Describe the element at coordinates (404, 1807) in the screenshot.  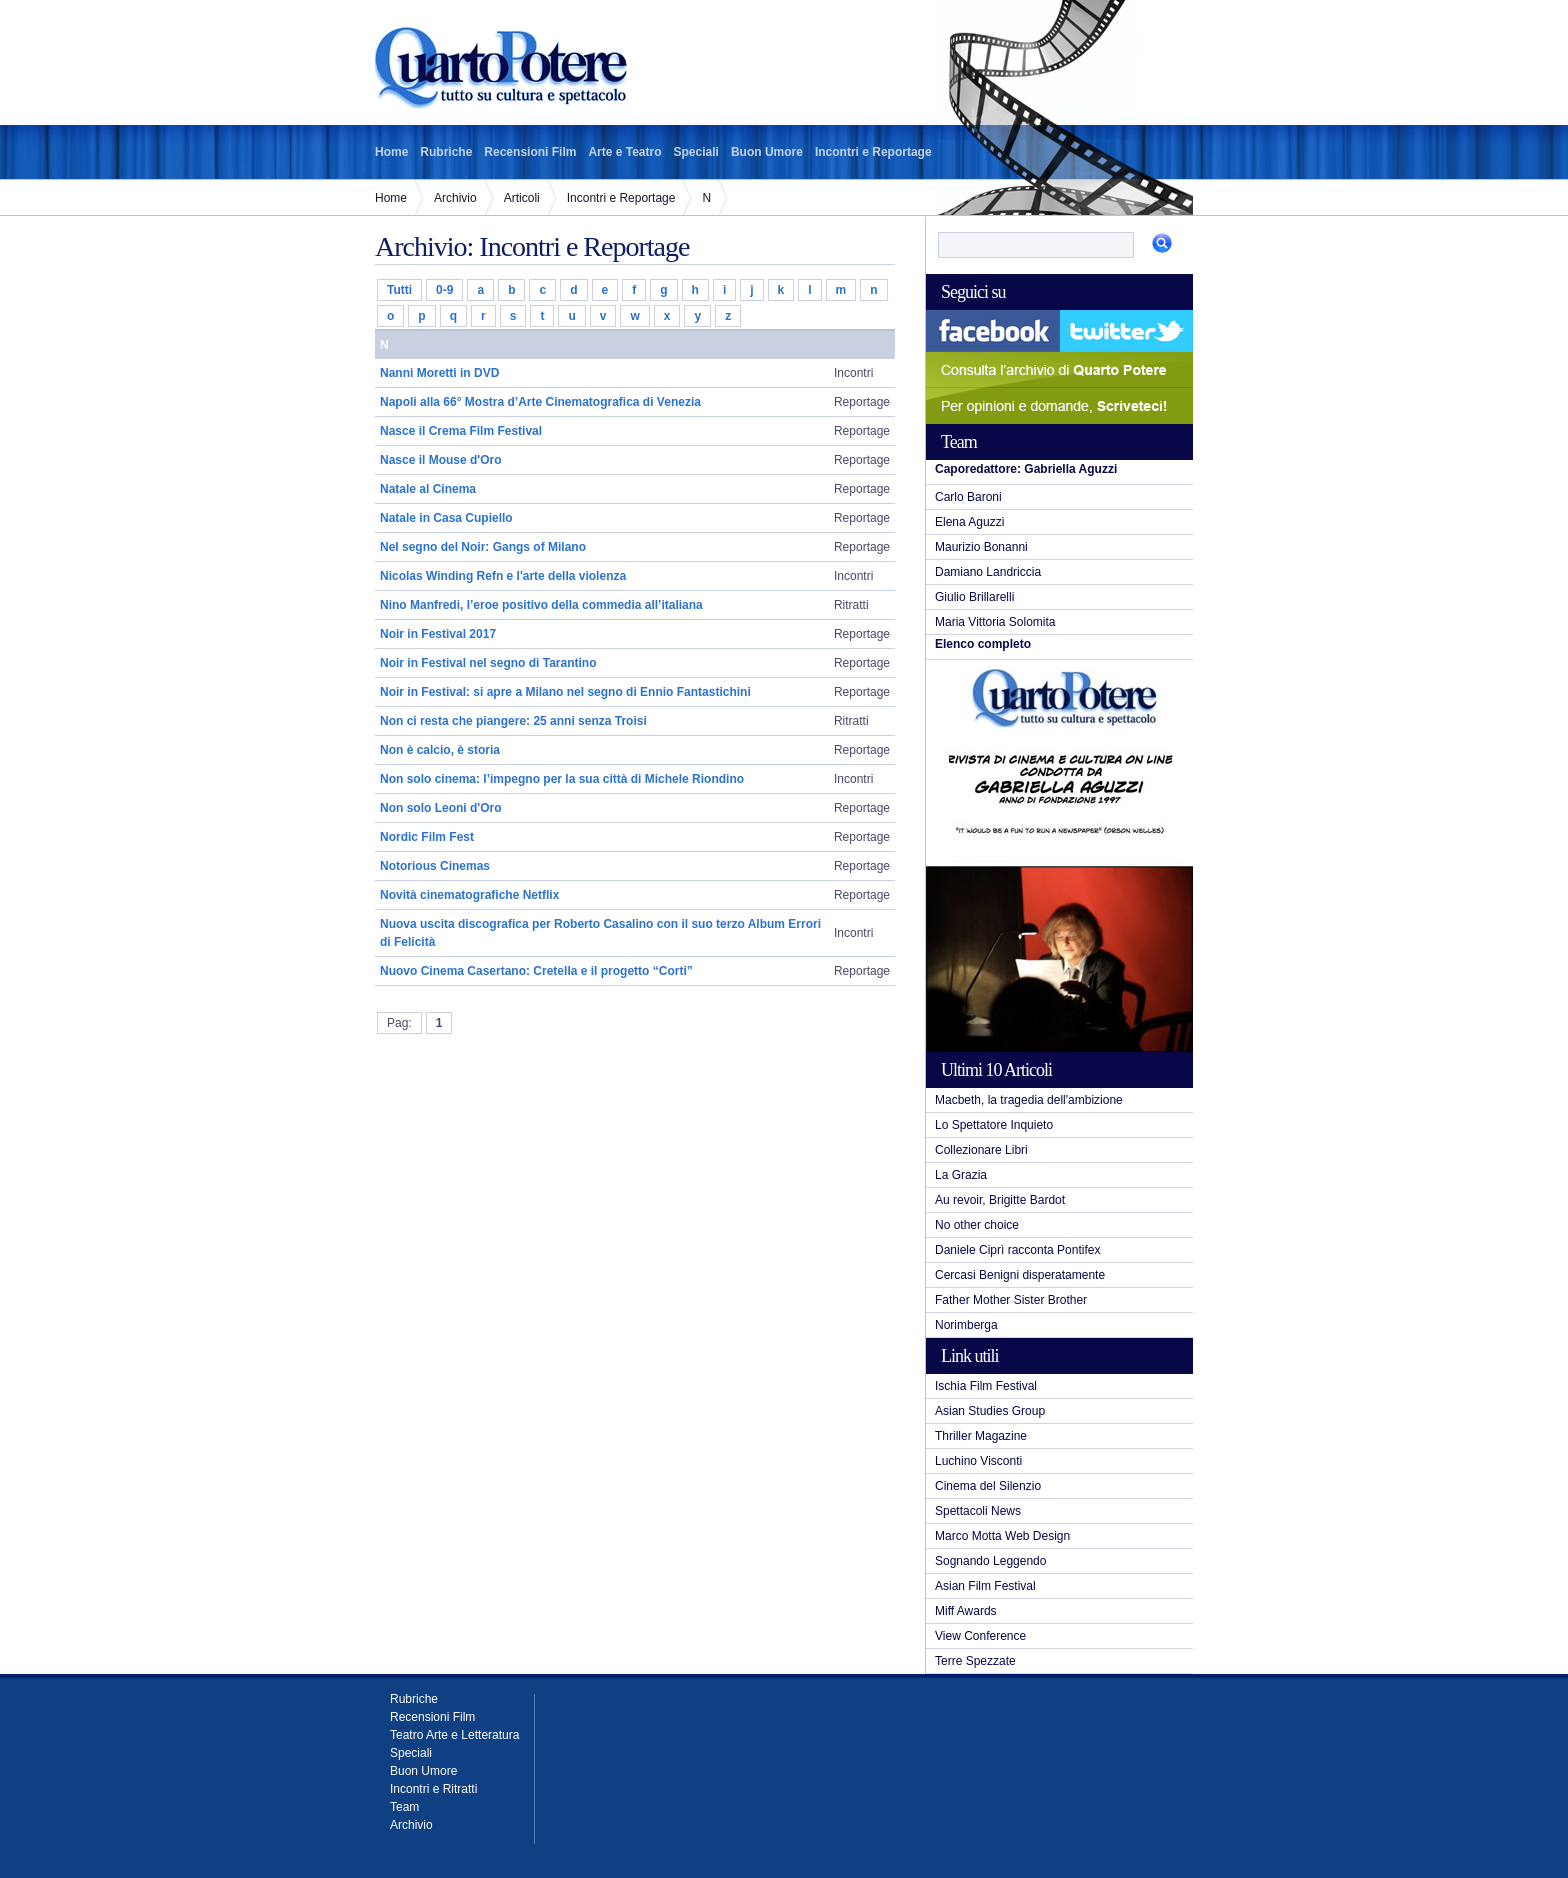
I see `Team` at that location.